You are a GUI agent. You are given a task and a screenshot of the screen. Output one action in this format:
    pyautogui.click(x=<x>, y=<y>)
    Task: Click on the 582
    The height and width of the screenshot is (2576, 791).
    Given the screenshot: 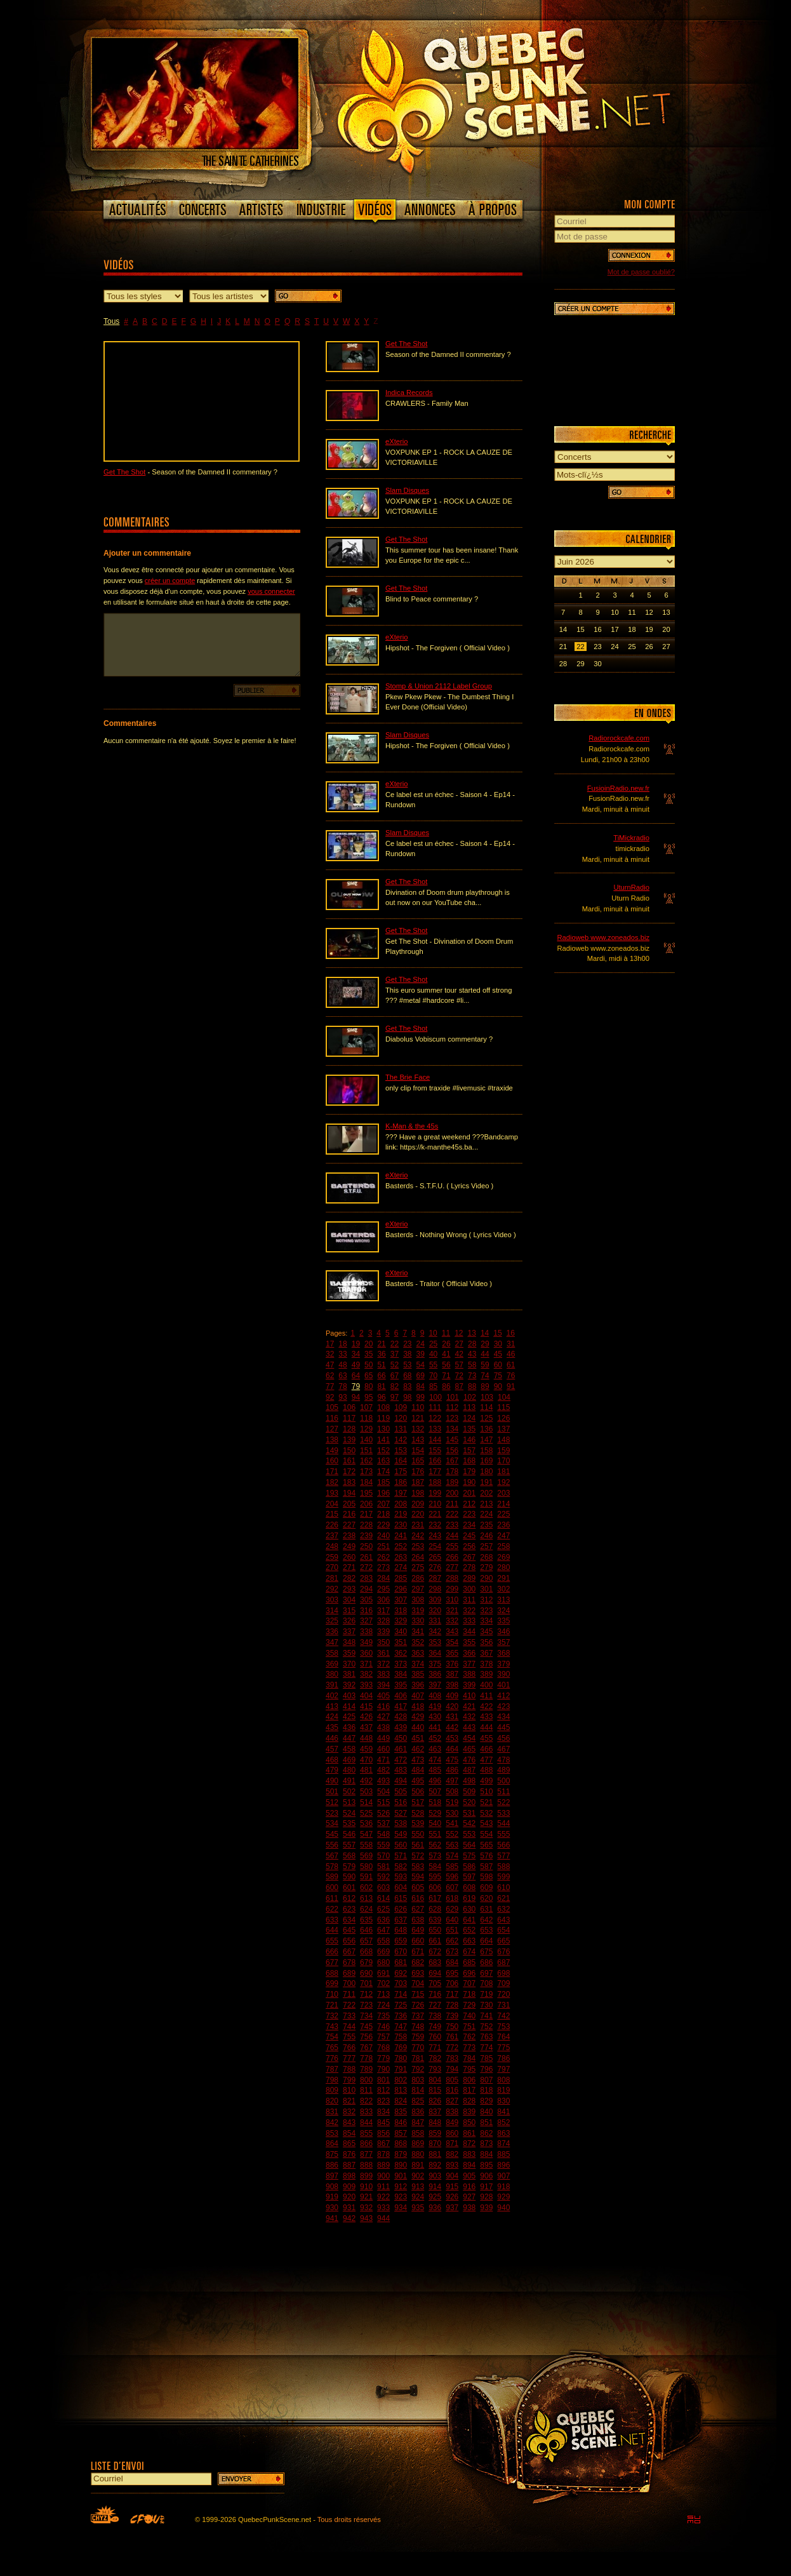 What is the action you would take?
    pyautogui.click(x=400, y=1866)
    